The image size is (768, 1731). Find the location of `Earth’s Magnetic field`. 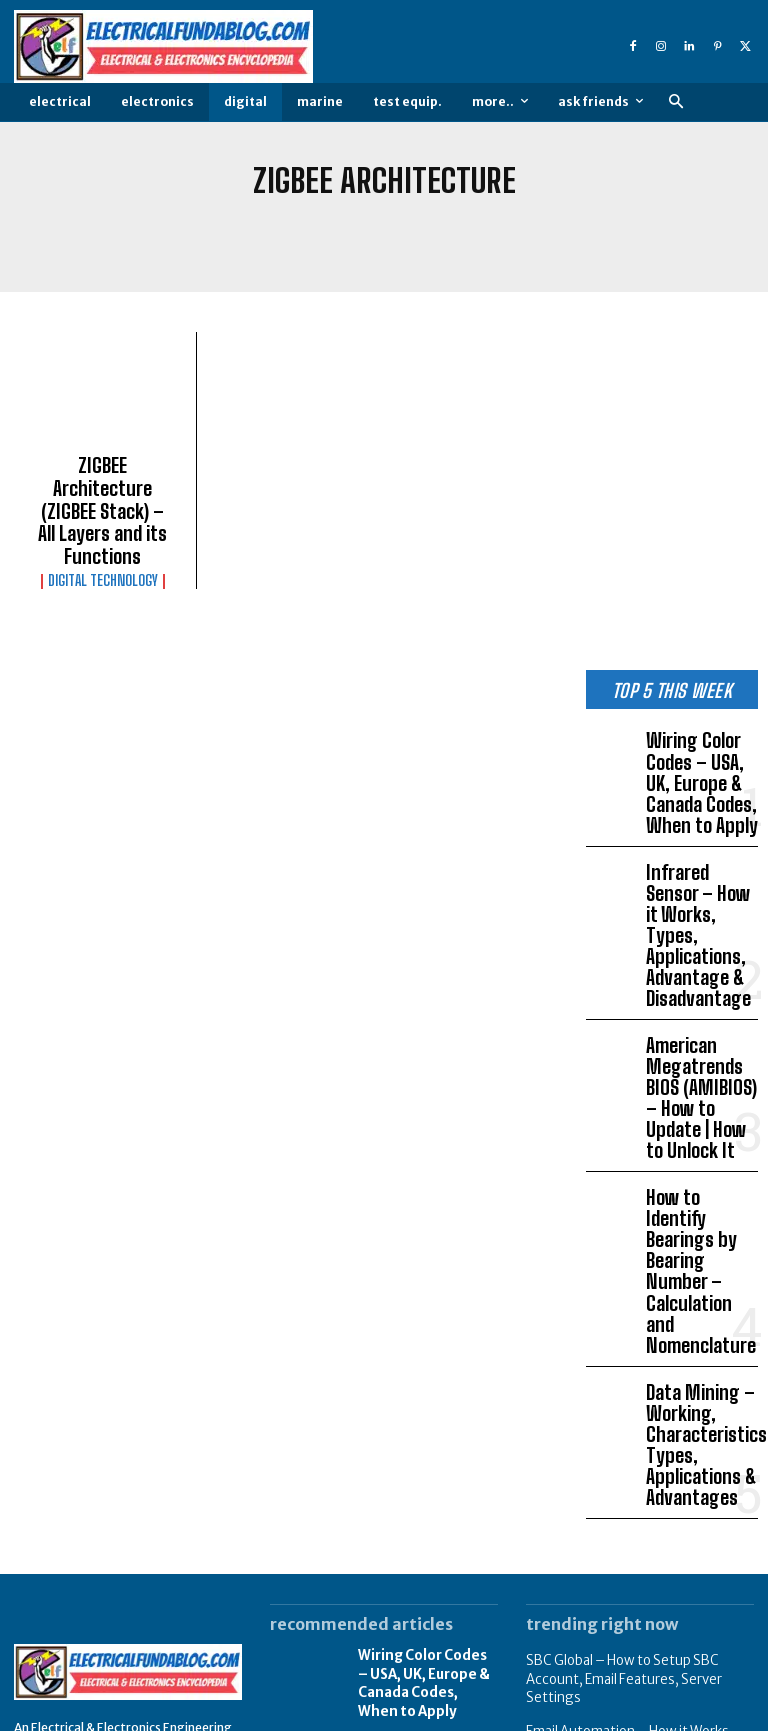

Earth’s Magnetic field is located at coordinates (588, 1517).